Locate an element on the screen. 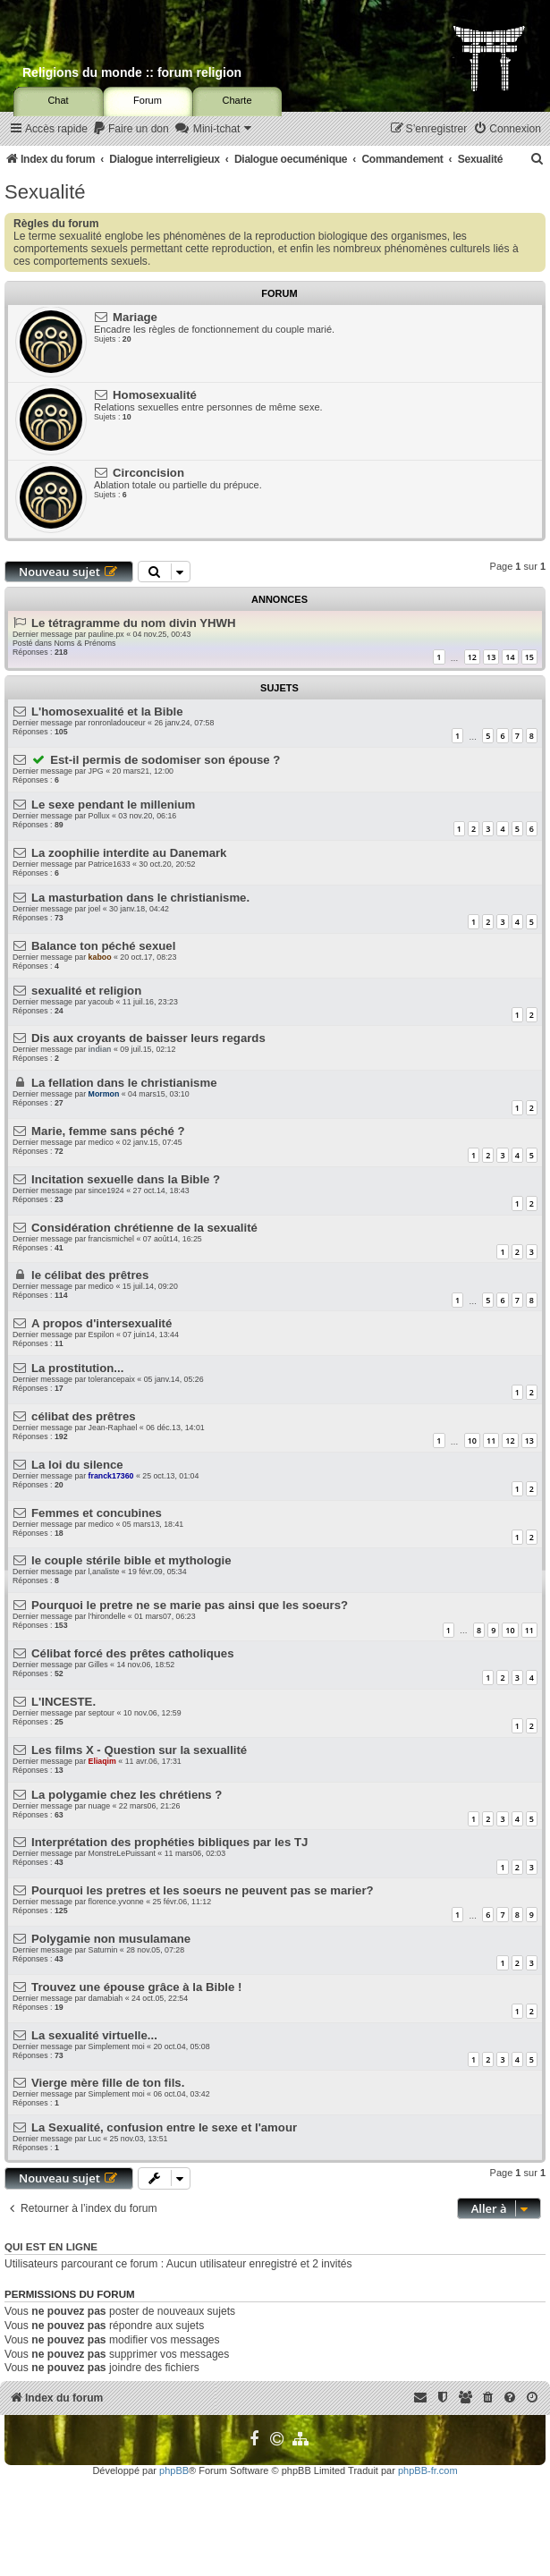 This screenshot has height=2576, width=550. Est-il permis de sodomiser son épouse ? is located at coordinates (165, 760).